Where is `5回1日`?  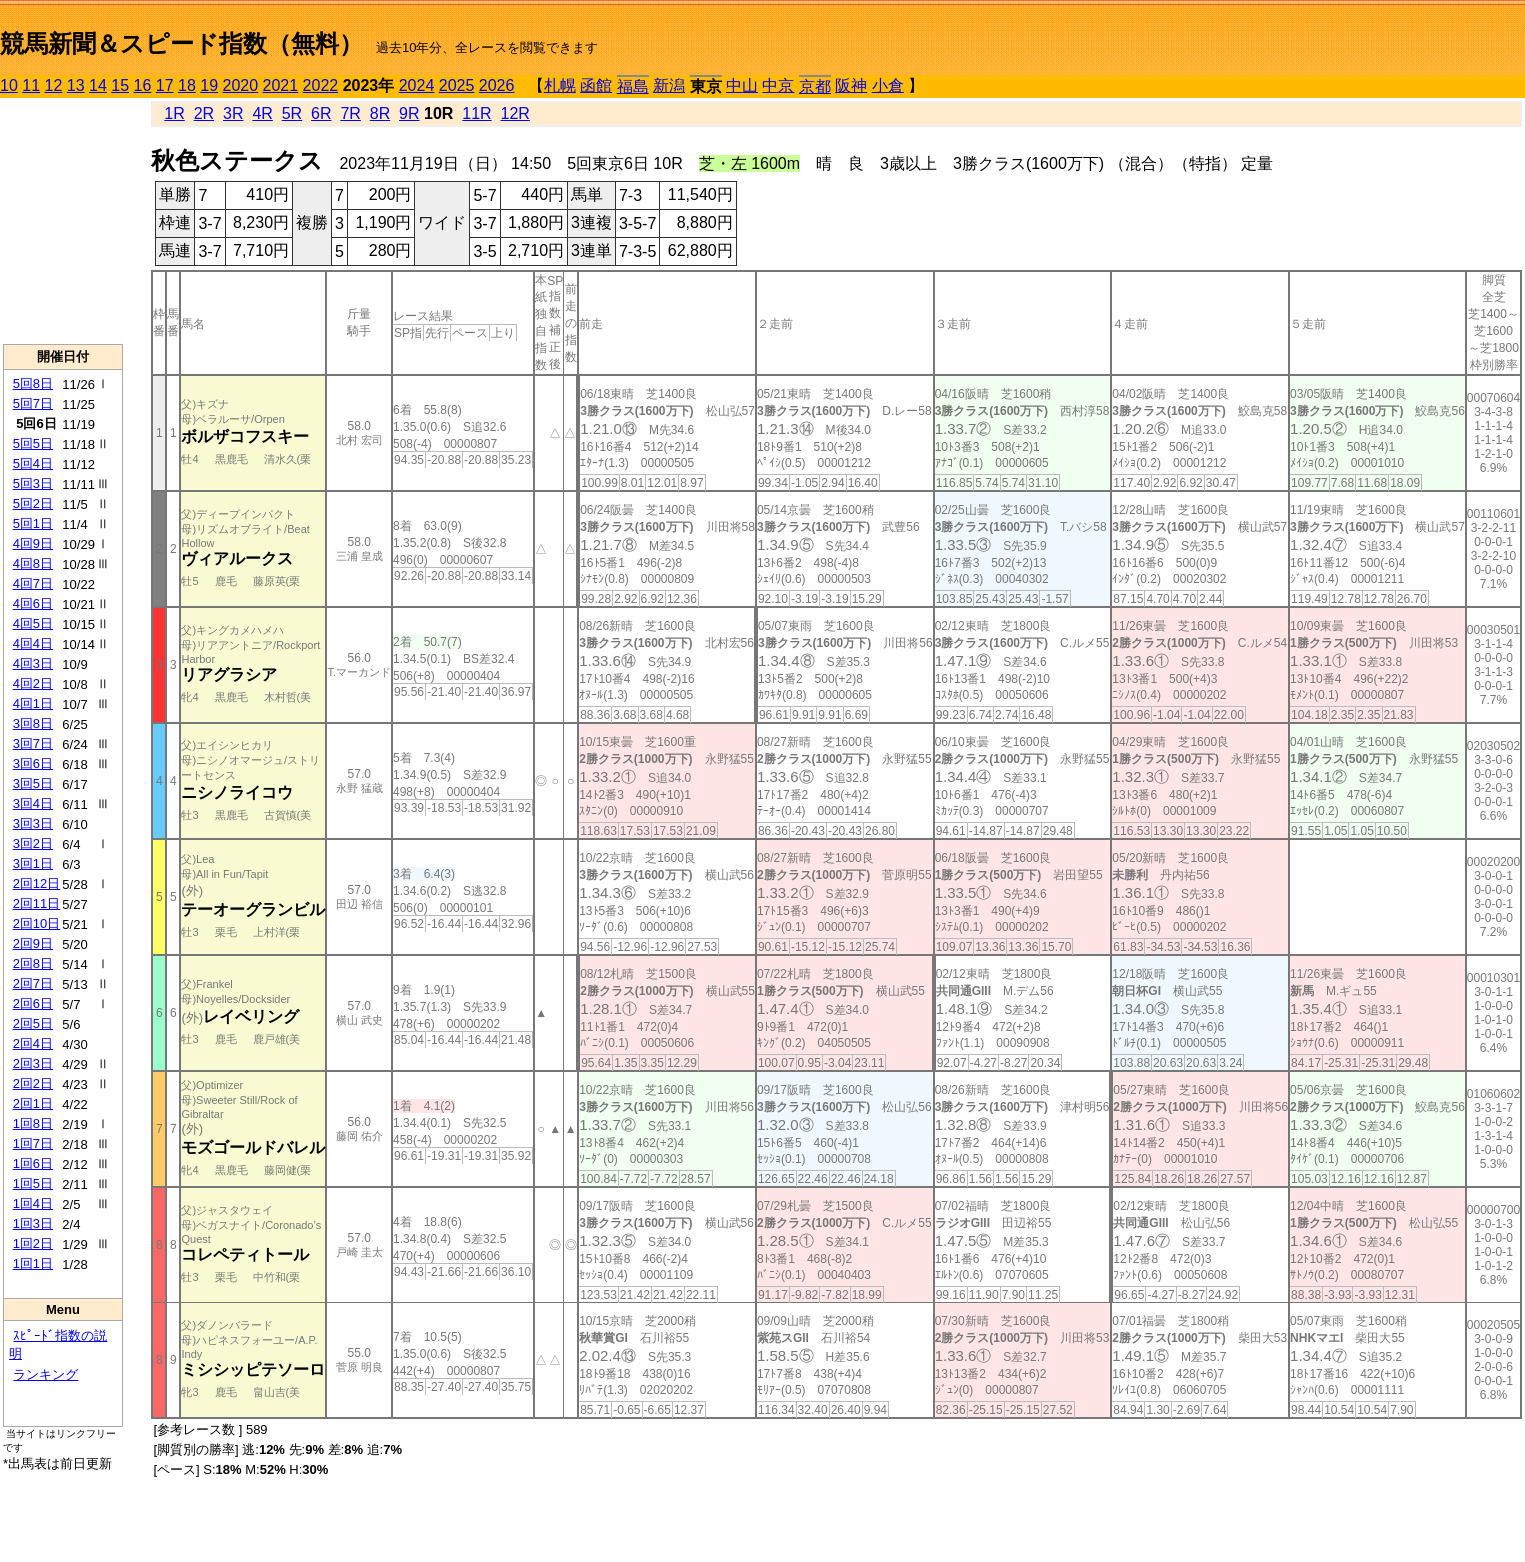
5回1日 is located at coordinates (33, 523).